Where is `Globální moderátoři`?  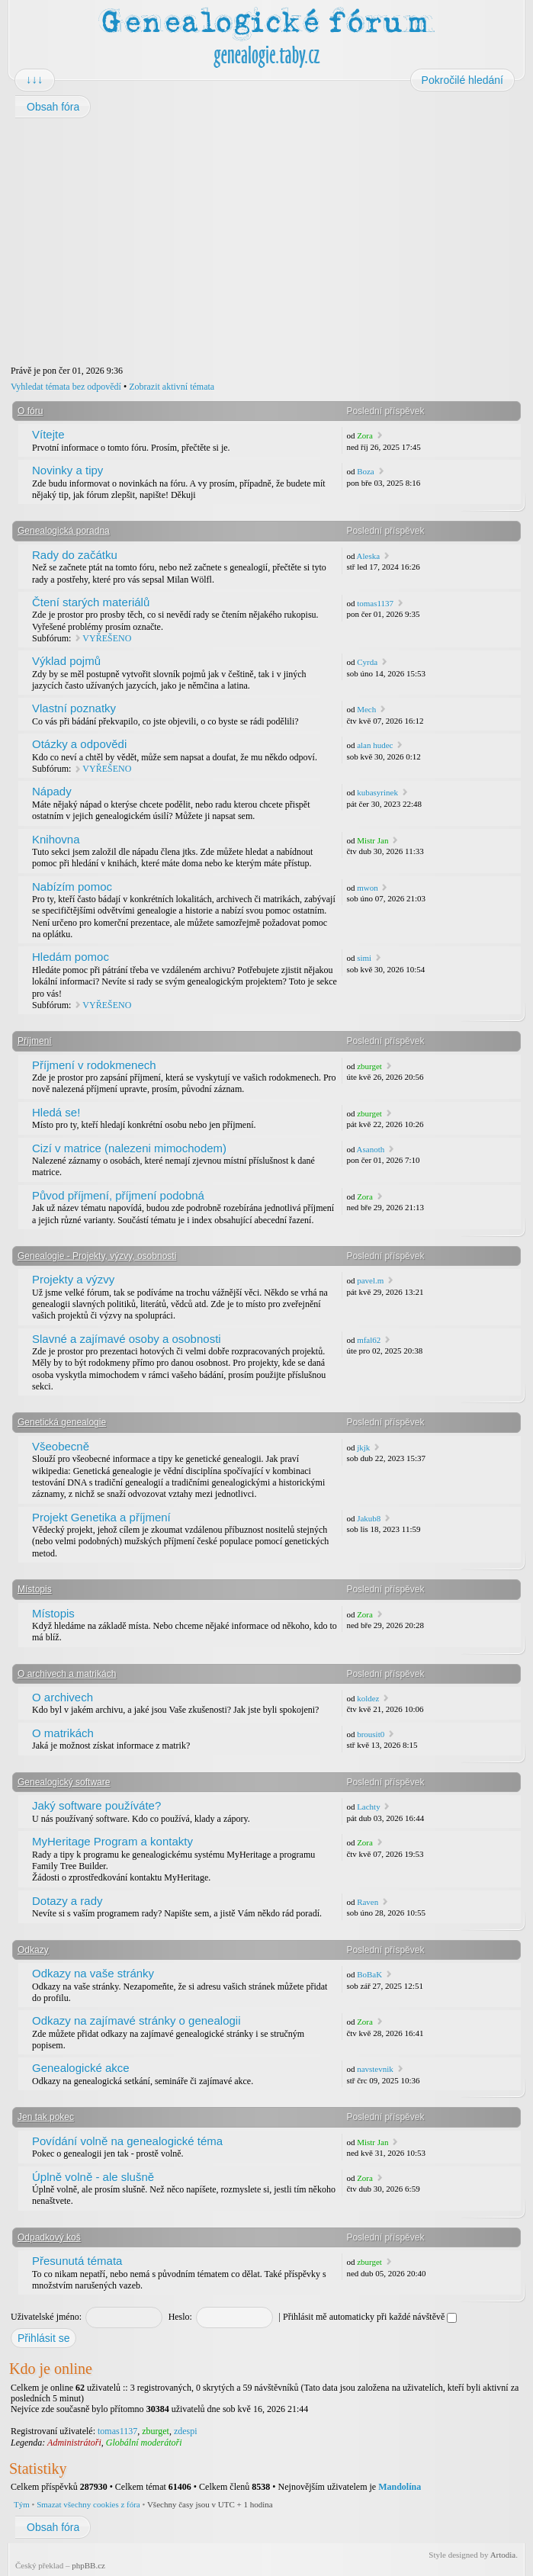 Globální moderátoři is located at coordinates (144, 2442).